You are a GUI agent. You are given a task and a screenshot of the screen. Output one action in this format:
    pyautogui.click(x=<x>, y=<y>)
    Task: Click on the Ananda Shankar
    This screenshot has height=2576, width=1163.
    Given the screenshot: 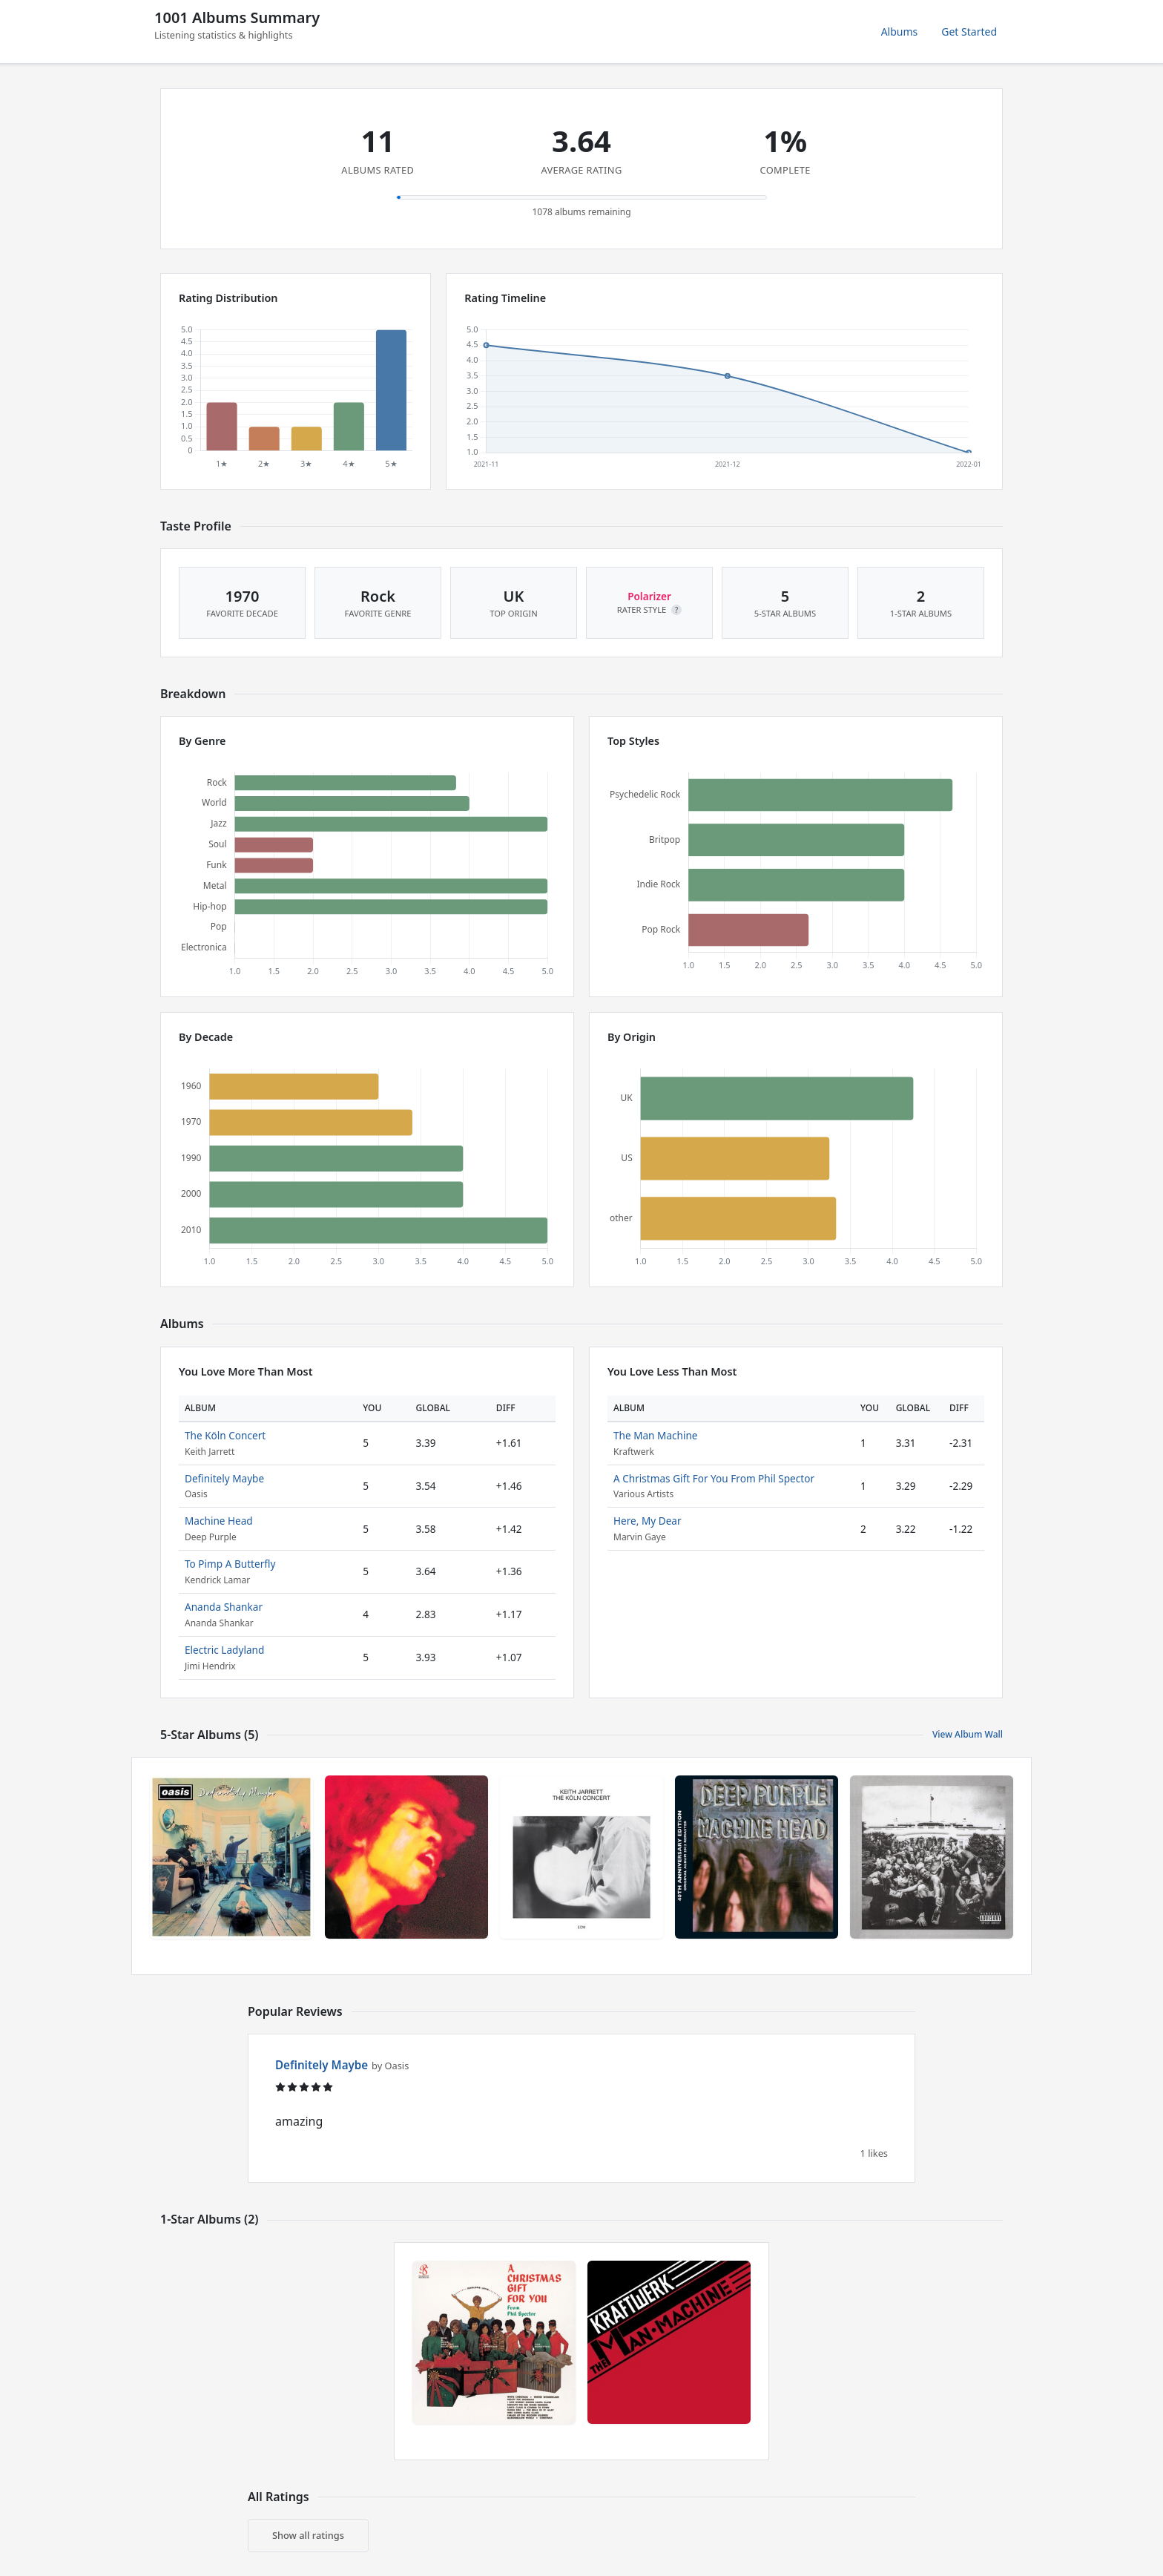 What is the action you would take?
    pyautogui.click(x=224, y=1607)
    